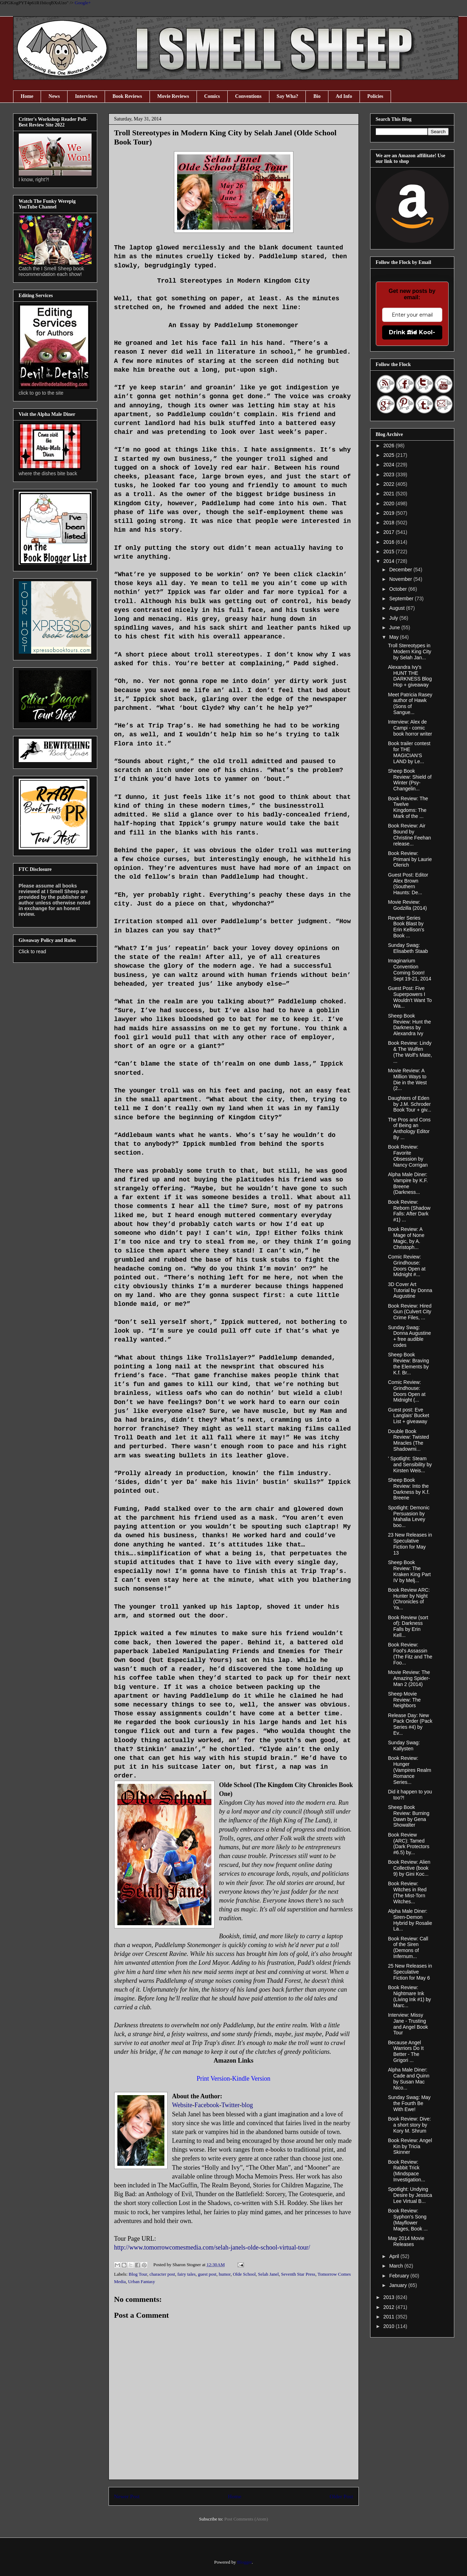  I want to click on 2019, so click(389, 513).